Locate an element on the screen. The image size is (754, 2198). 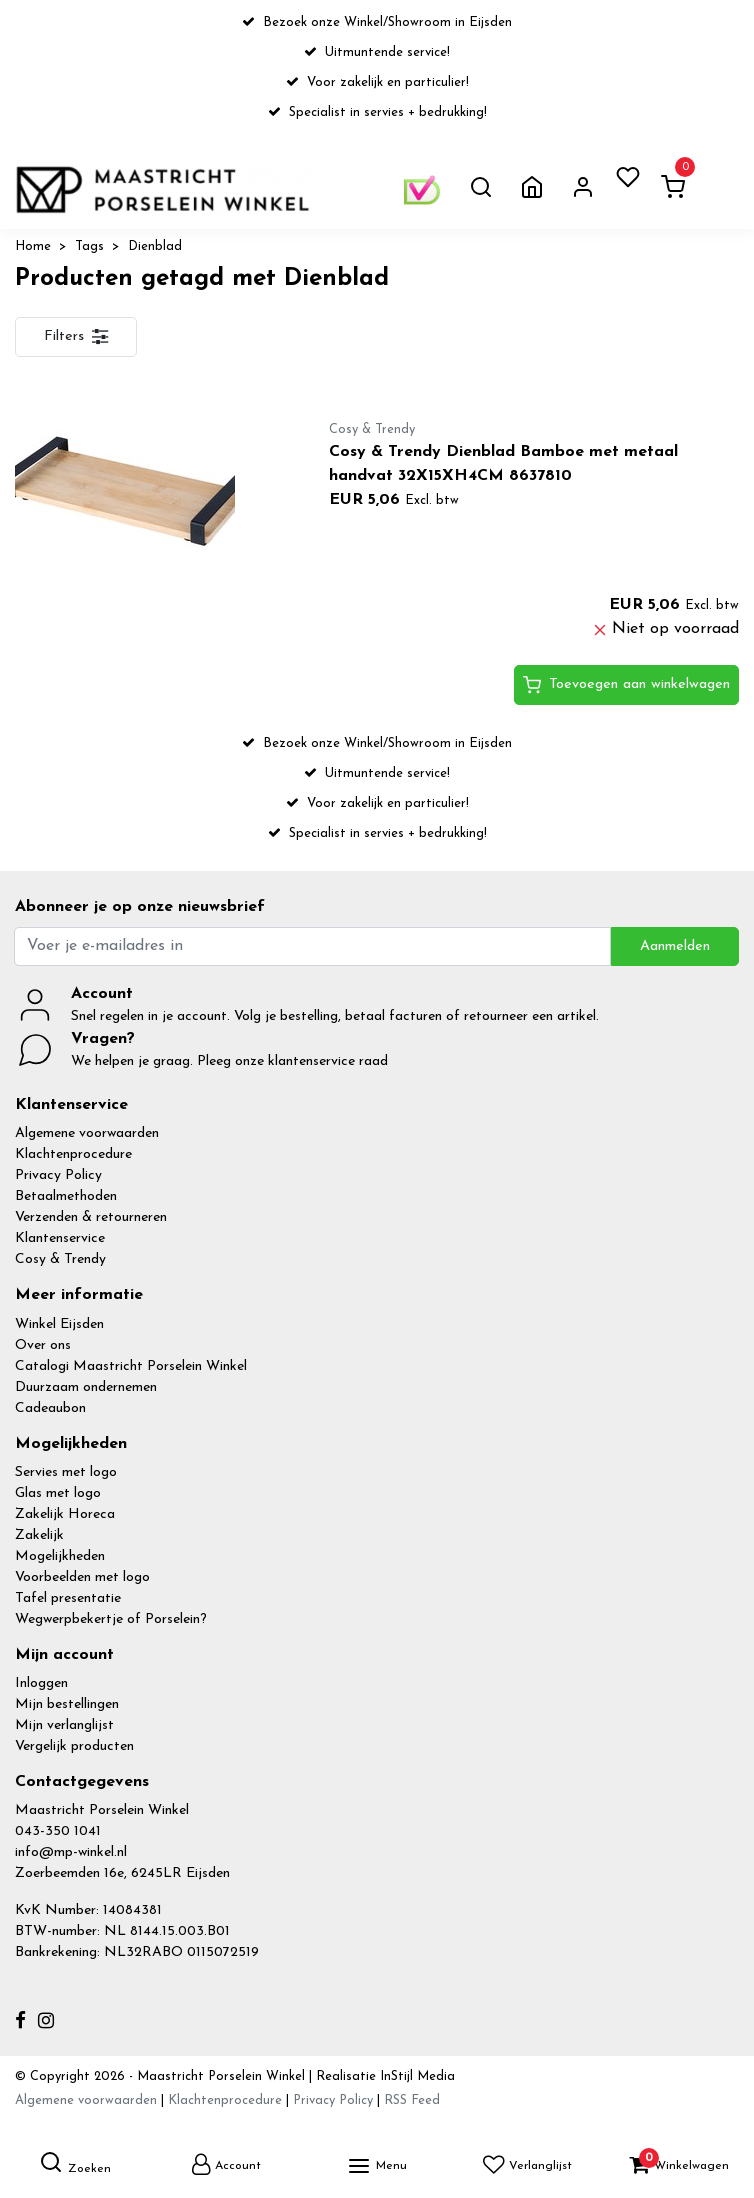
Servies met logo is located at coordinates (66, 1472).